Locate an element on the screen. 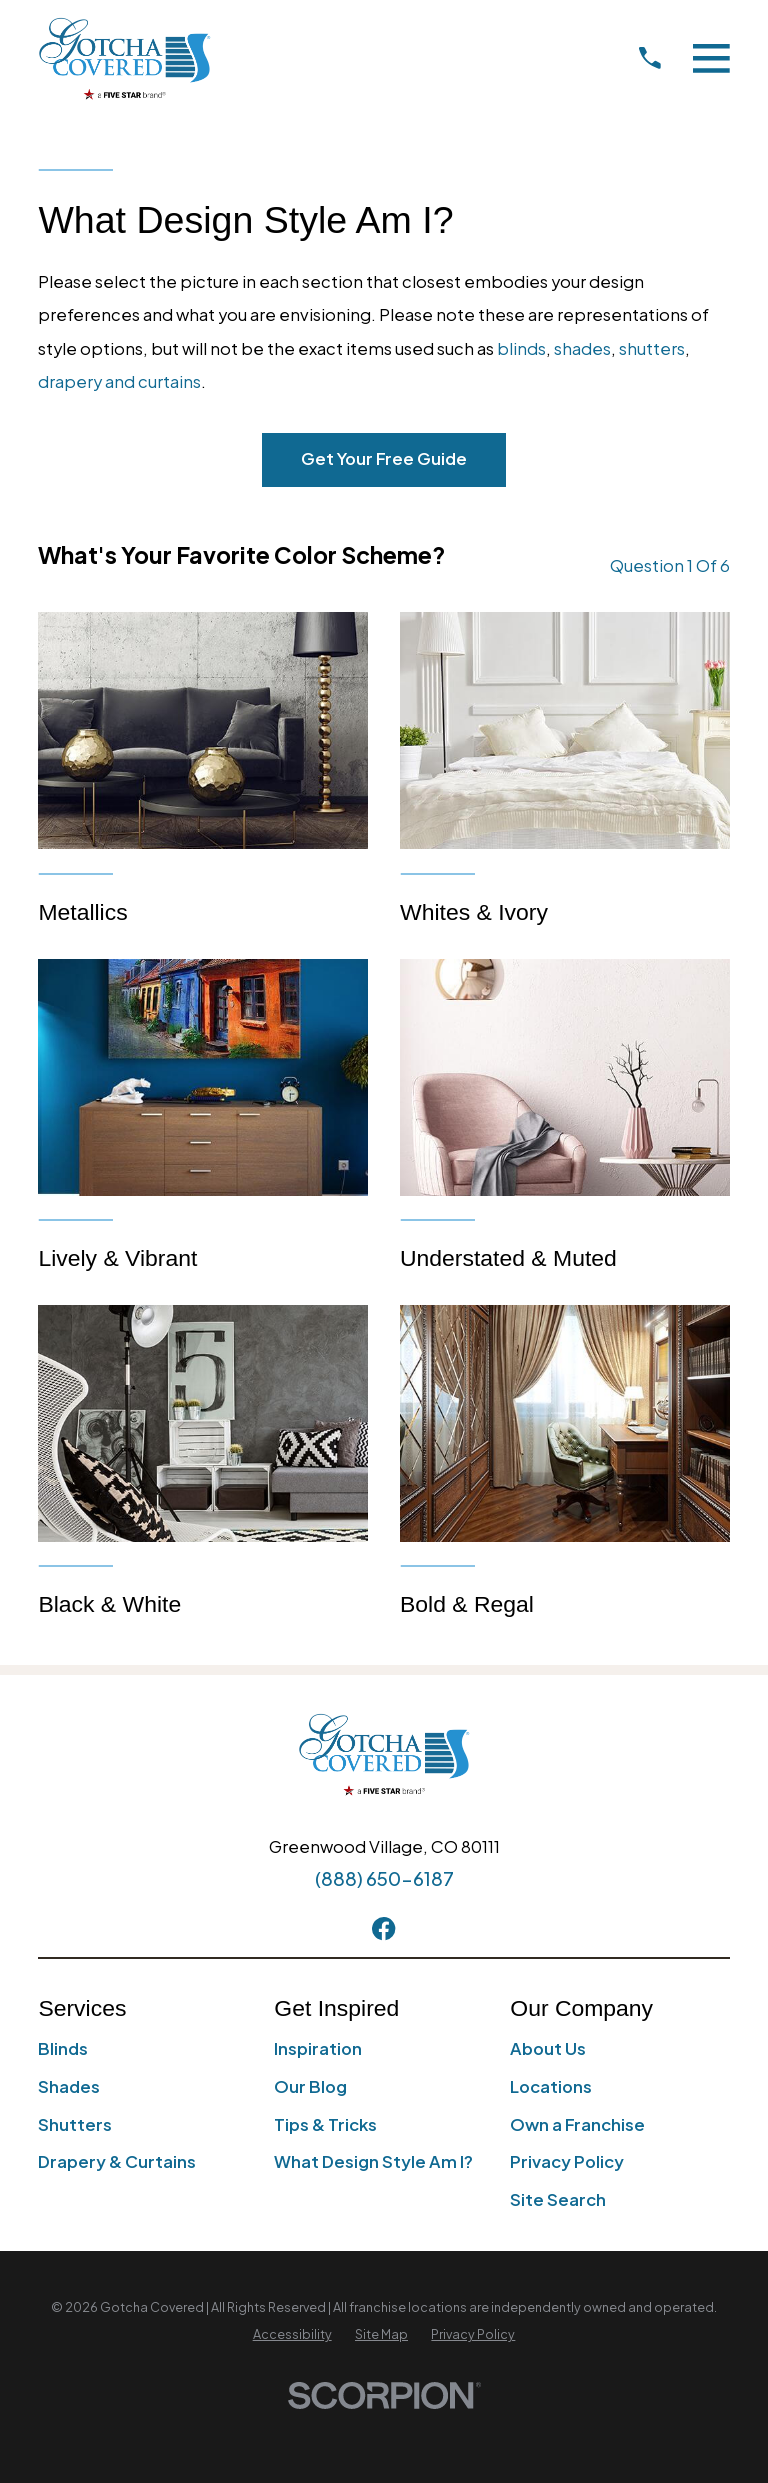 The image size is (768, 2483). Own a Franchise is located at coordinates (577, 2124).